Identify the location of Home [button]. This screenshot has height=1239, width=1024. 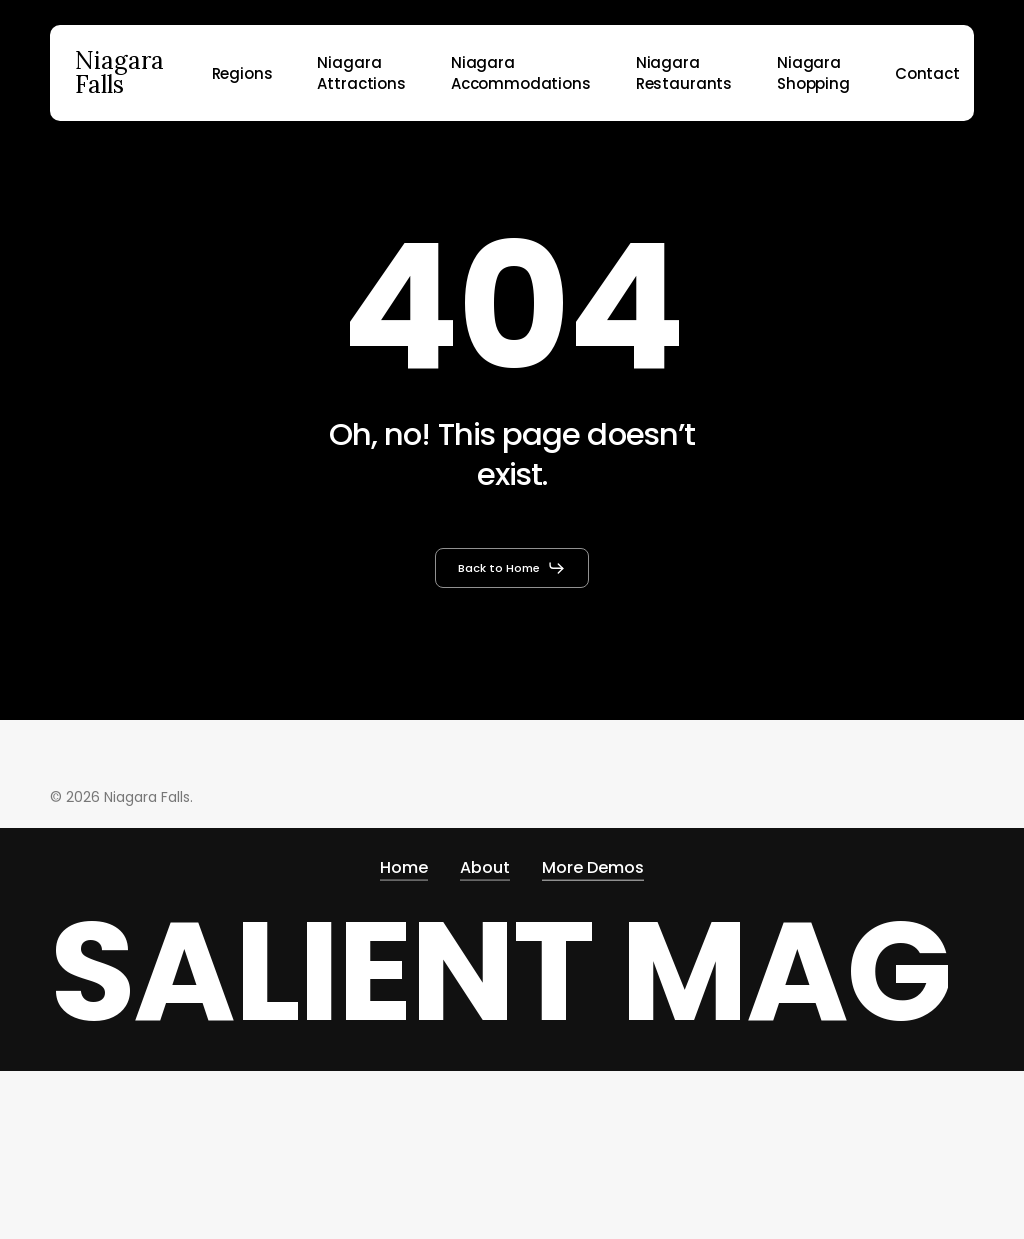
(404, 863).